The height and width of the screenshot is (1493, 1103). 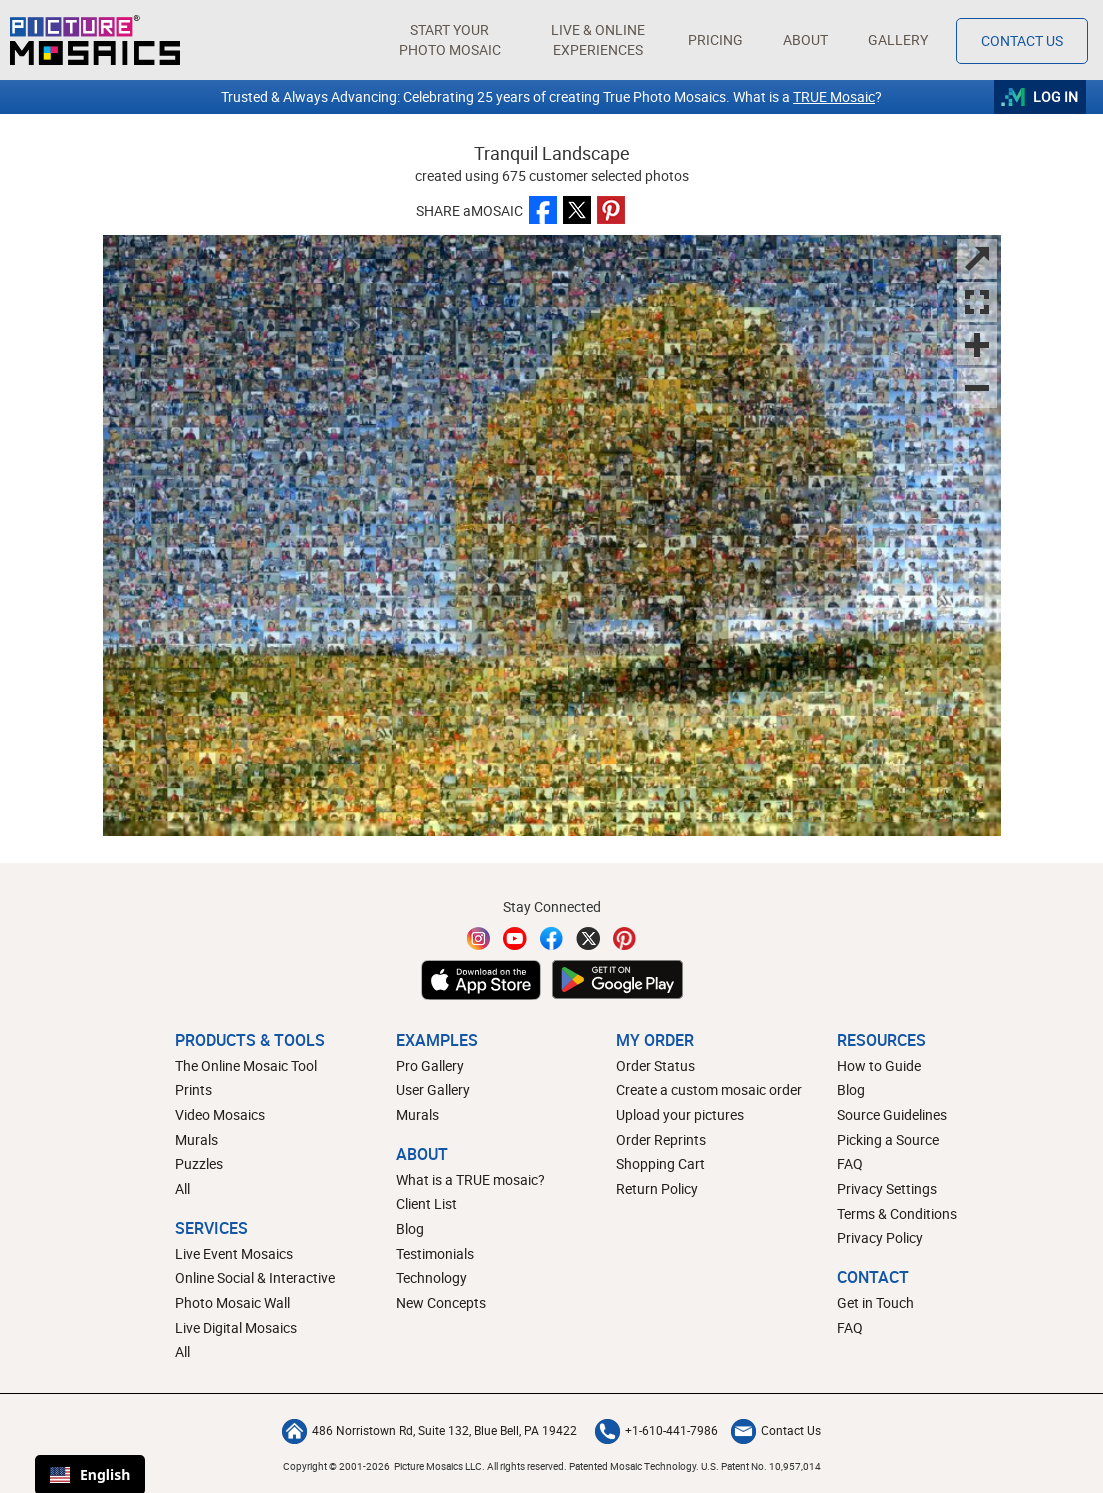 What do you see at coordinates (661, 1139) in the screenshot?
I see `Order Reprints` at bounding box center [661, 1139].